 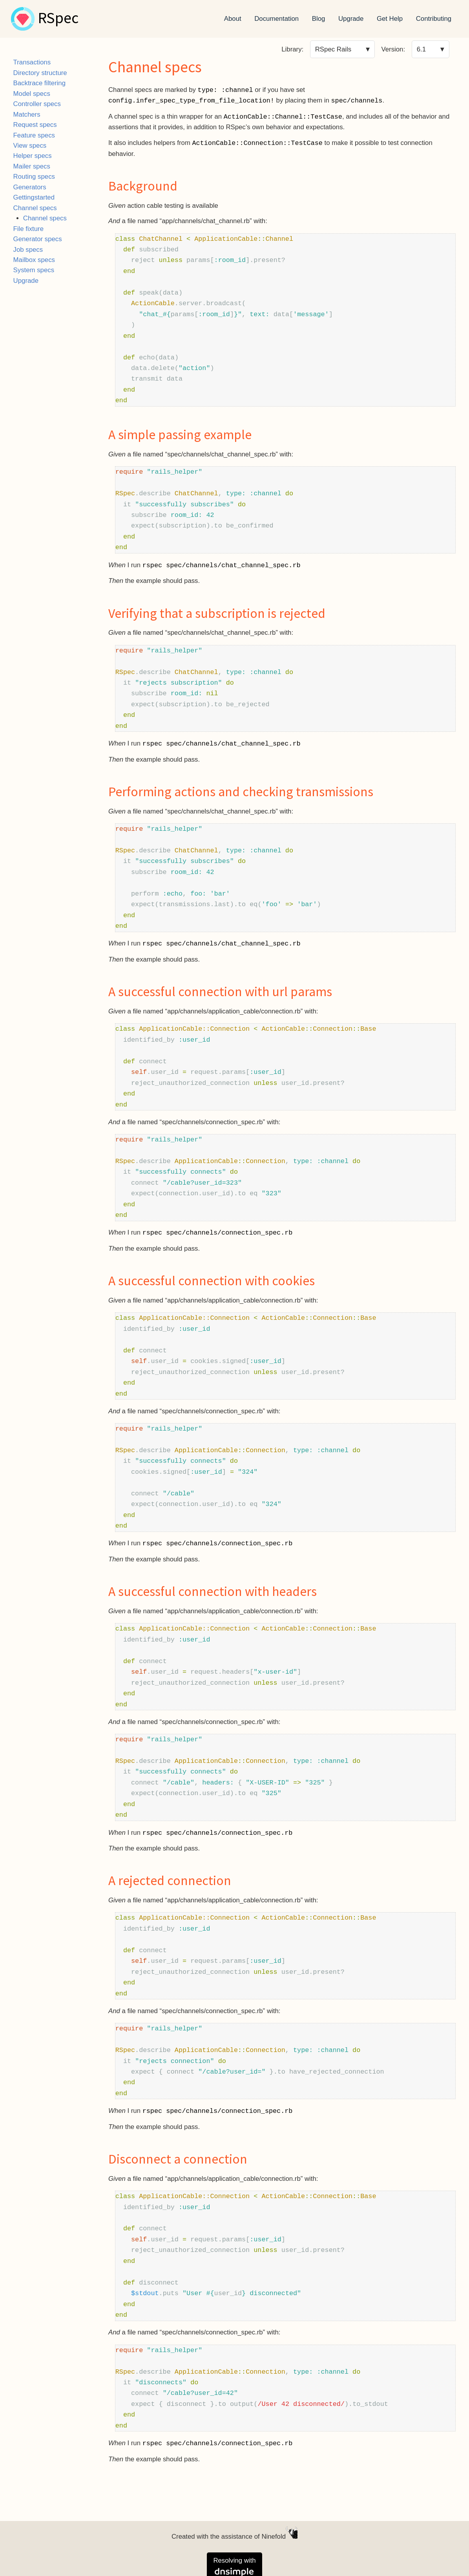 What do you see at coordinates (26, 114) in the screenshot?
I see `Matchers` at bounding box center [26, 114].